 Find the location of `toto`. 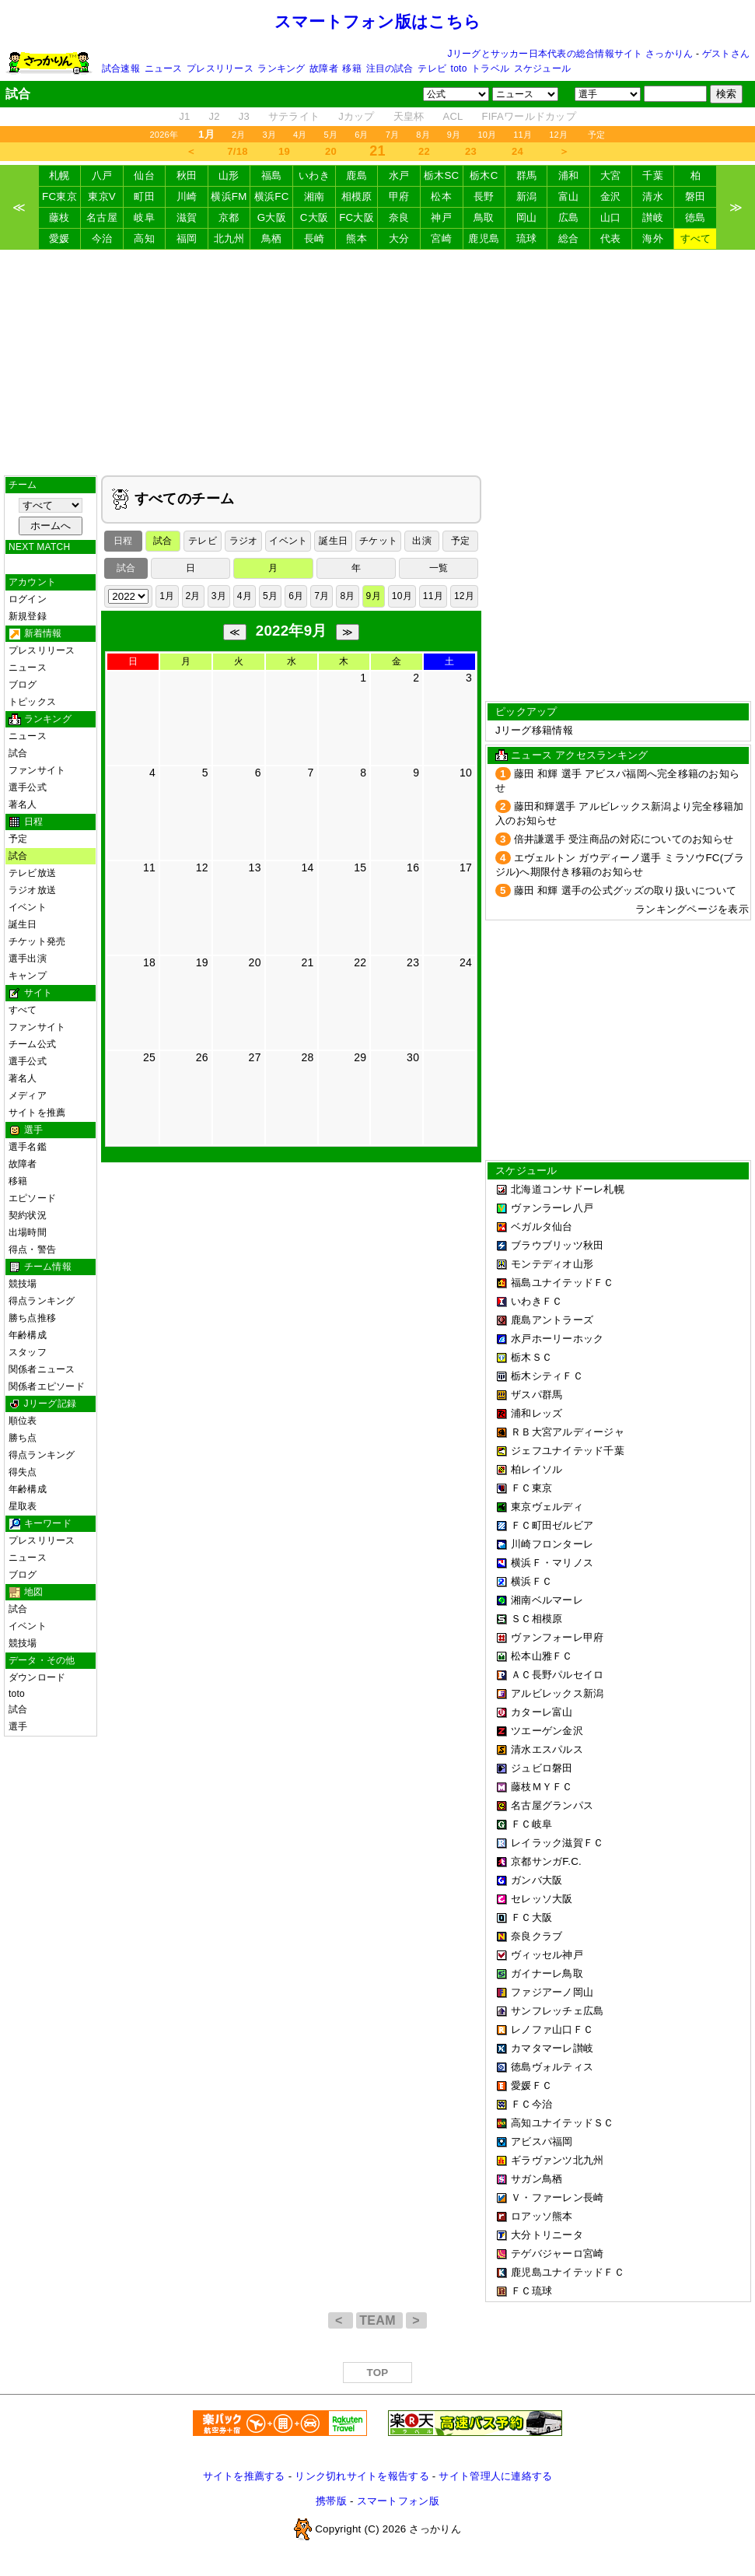

toto is located at coordinates (459, 68).